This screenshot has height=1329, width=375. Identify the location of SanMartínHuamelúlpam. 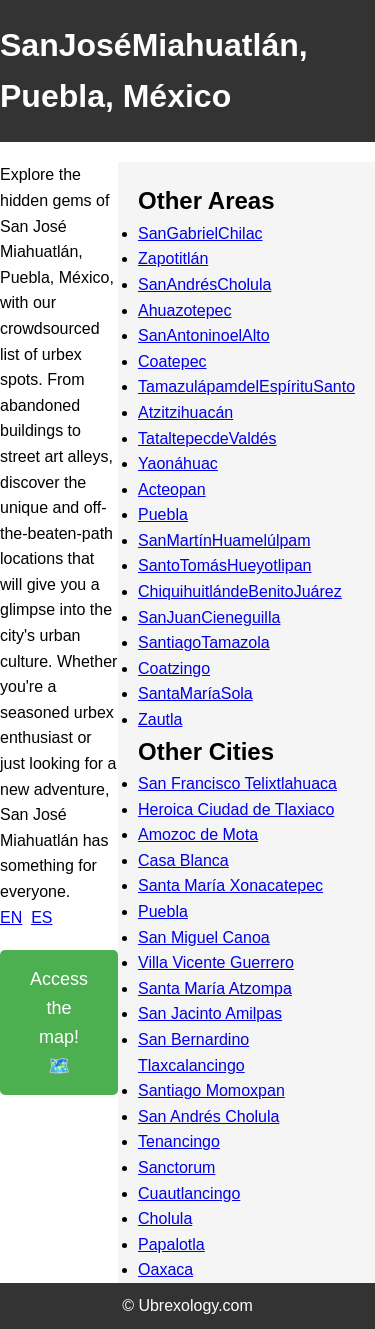
(224, 540).